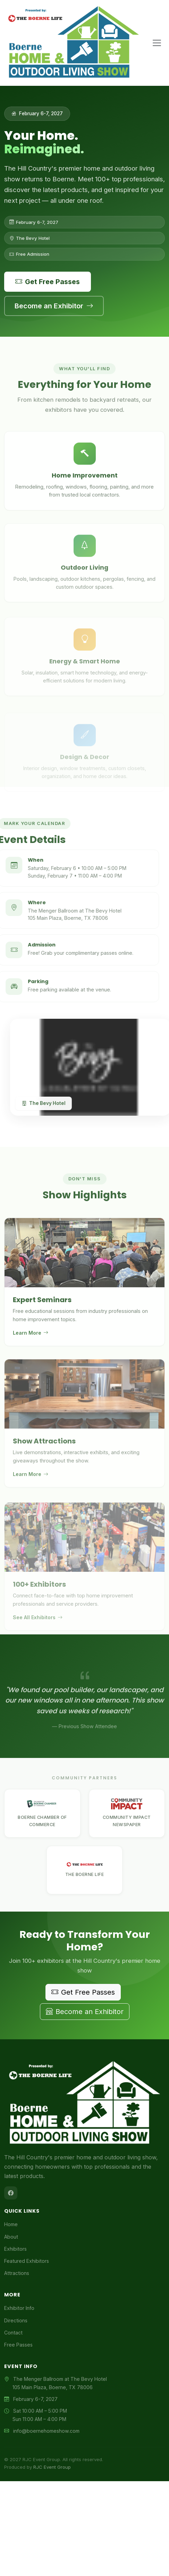  What do you see at coordinates (16, 2273) in the screenshot?
I see `Attractions` at bounding box center [16, 2273].